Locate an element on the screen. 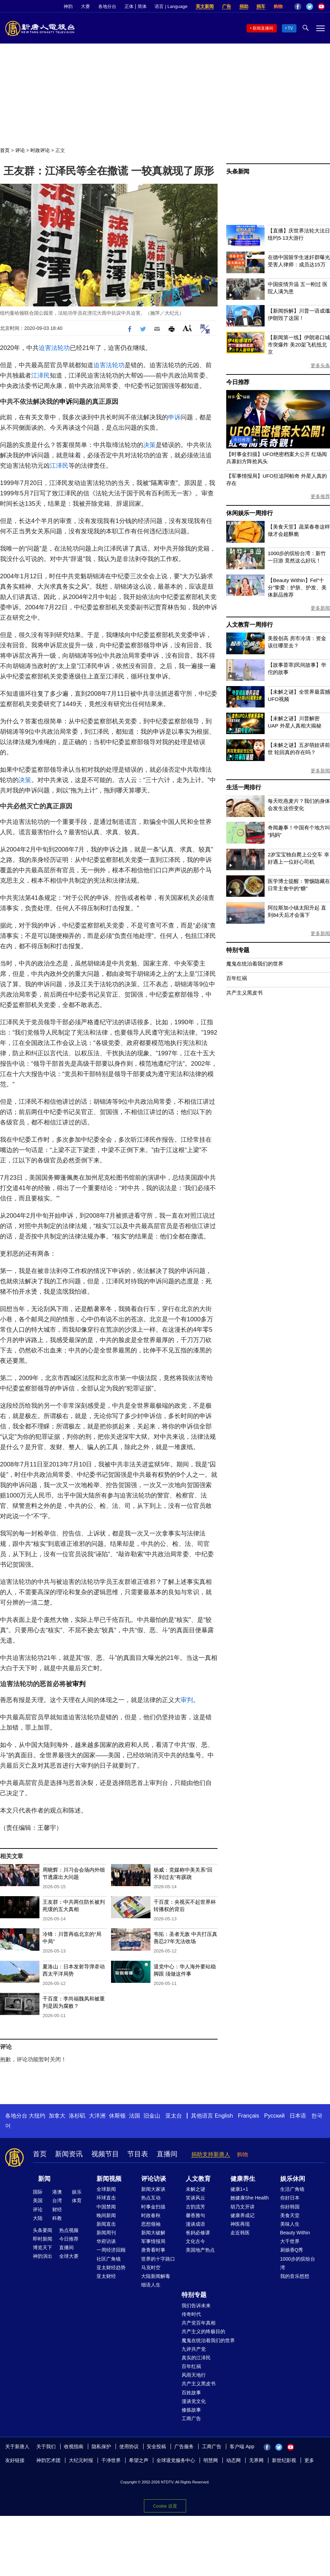 This screenshot has height=2576, width=330. 思想领袖 is located at coordinates (151, 2224).